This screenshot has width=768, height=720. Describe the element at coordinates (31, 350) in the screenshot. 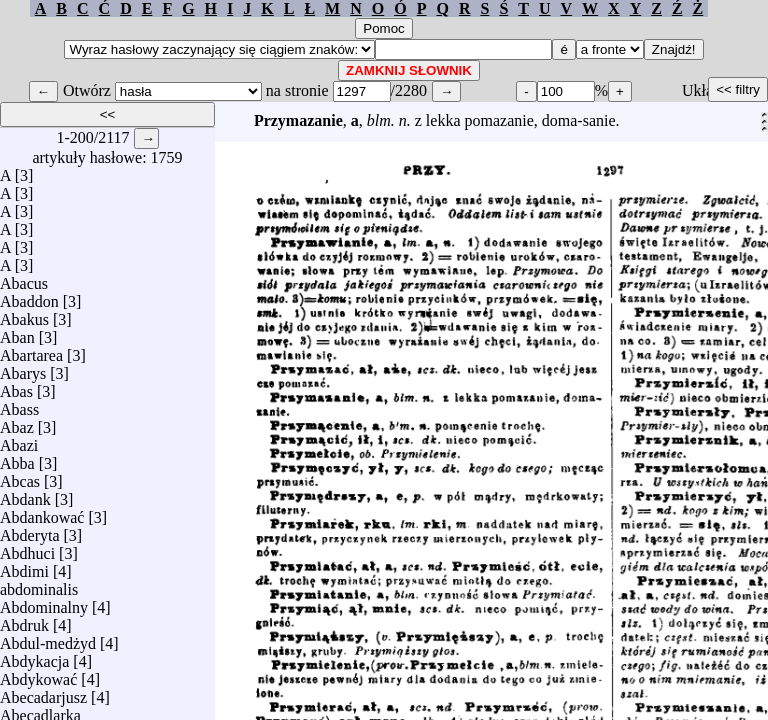

I see `Abartarea` at that location.